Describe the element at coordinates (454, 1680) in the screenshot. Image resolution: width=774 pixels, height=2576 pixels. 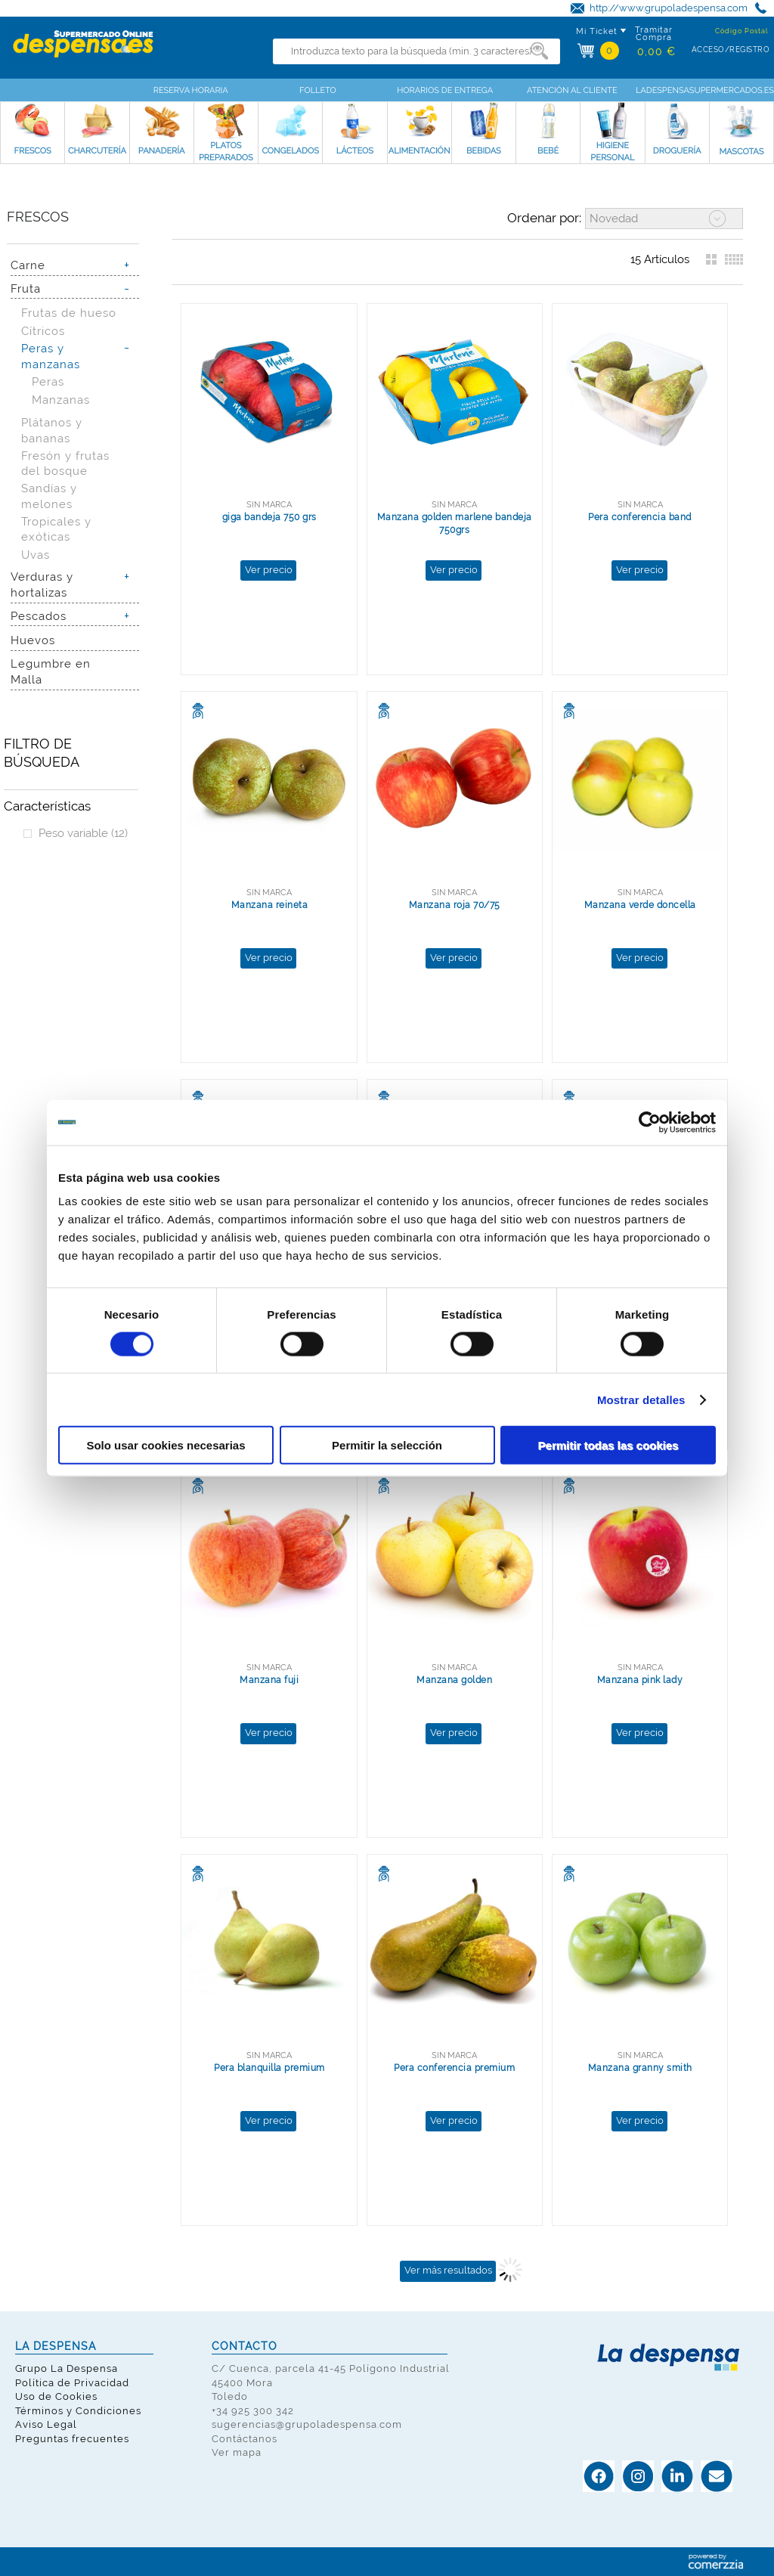
I see `Manzana golden` at that location.